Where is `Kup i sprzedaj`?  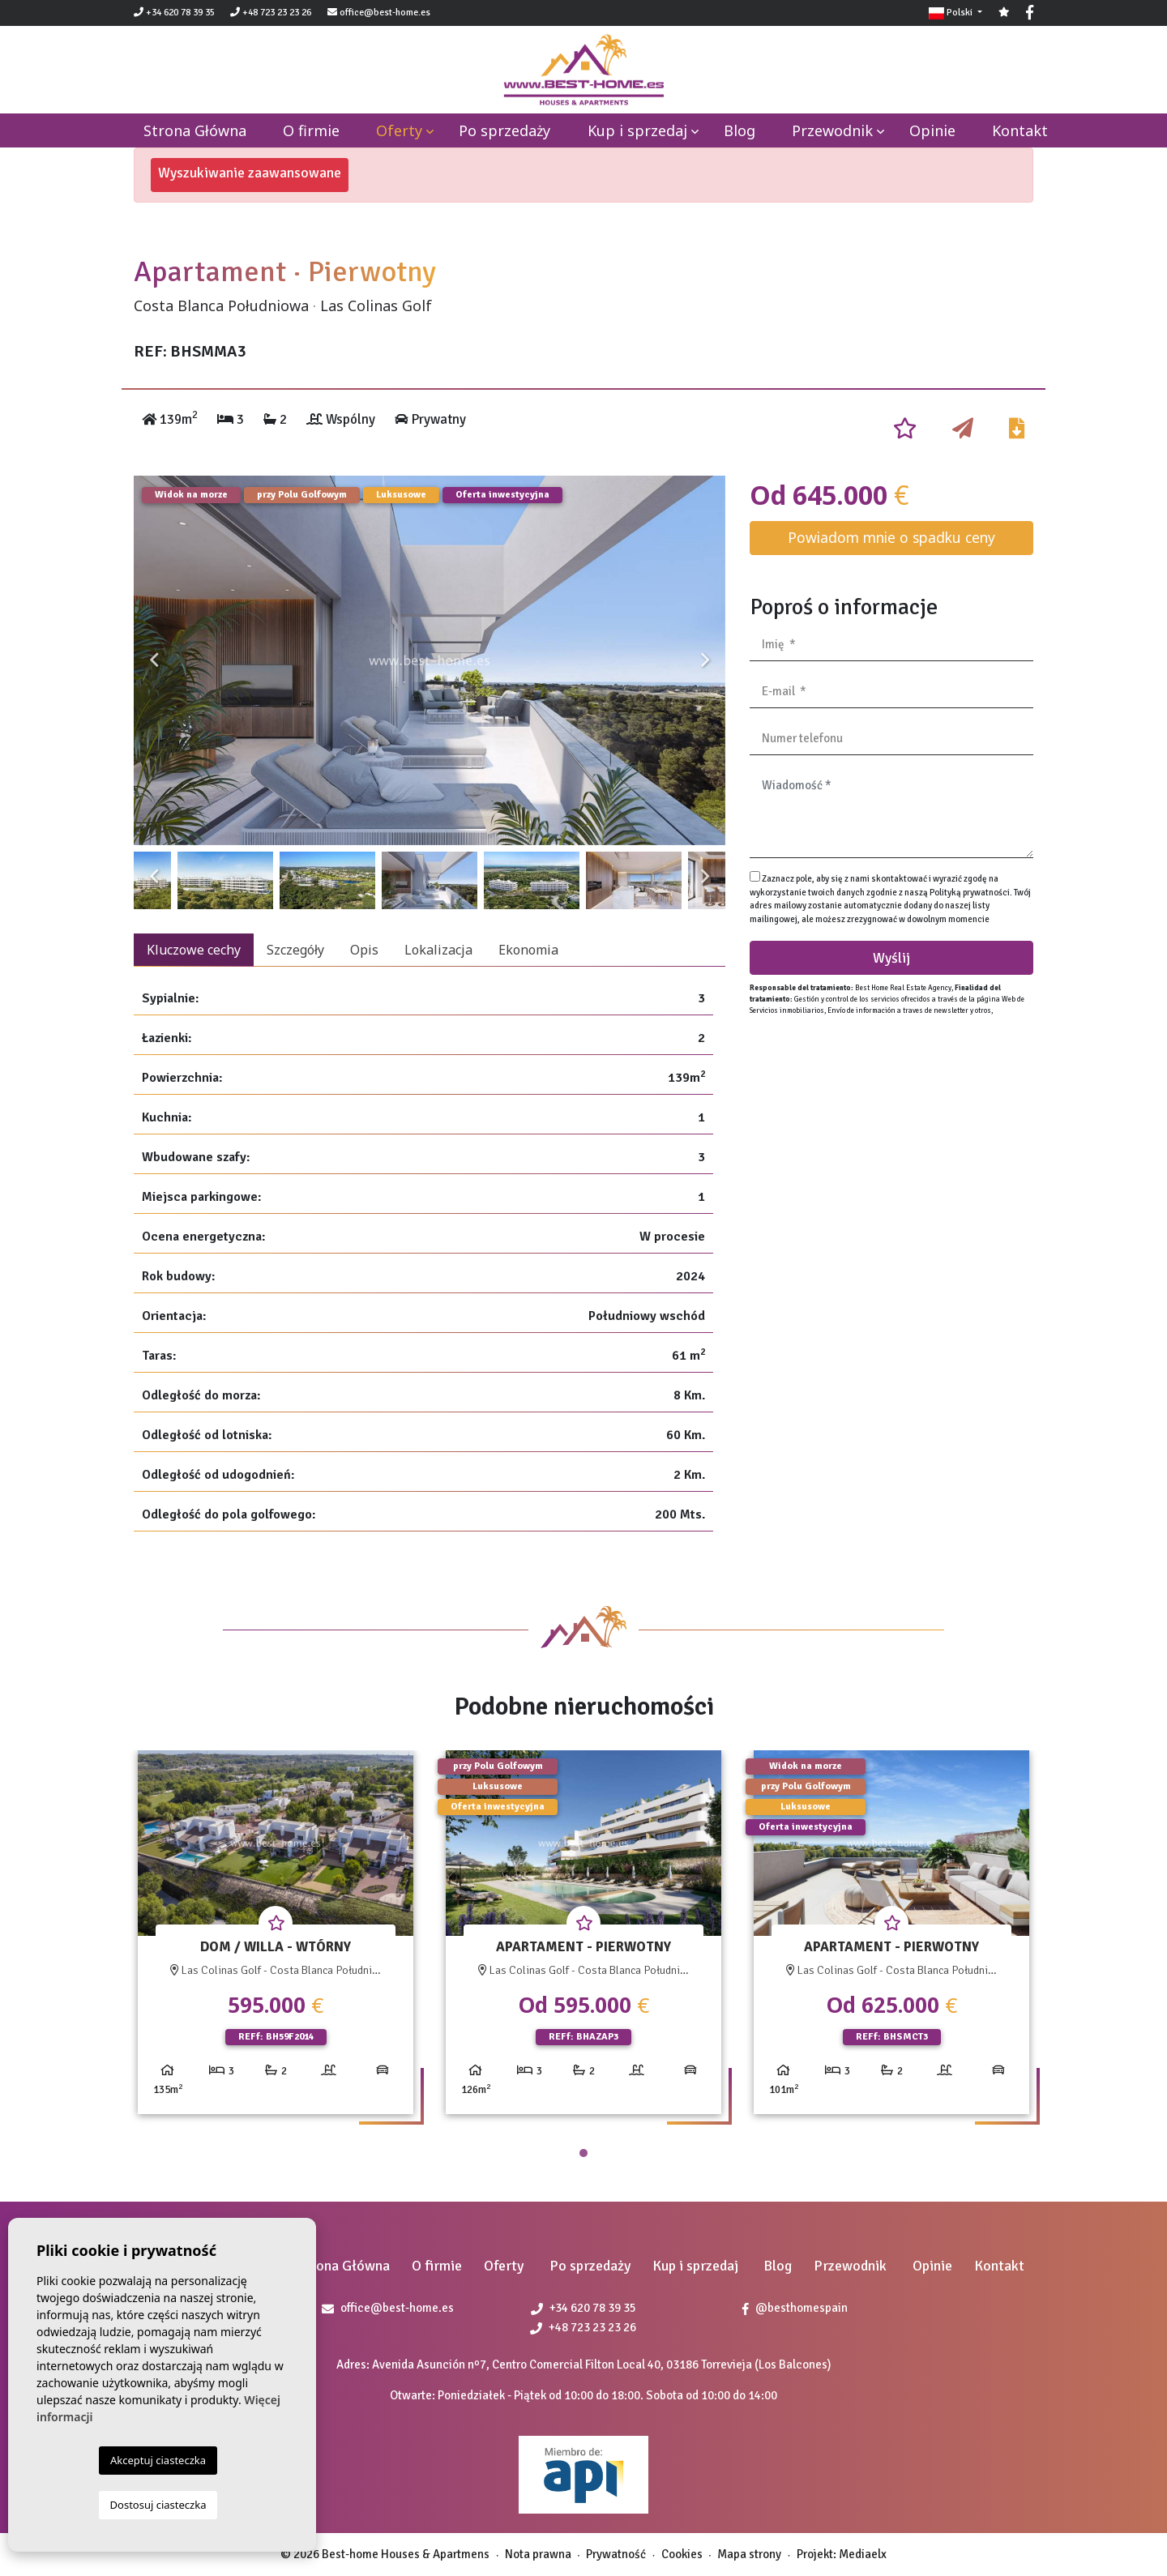
Kup i sprzedaj is located at coordinates (637, 130).